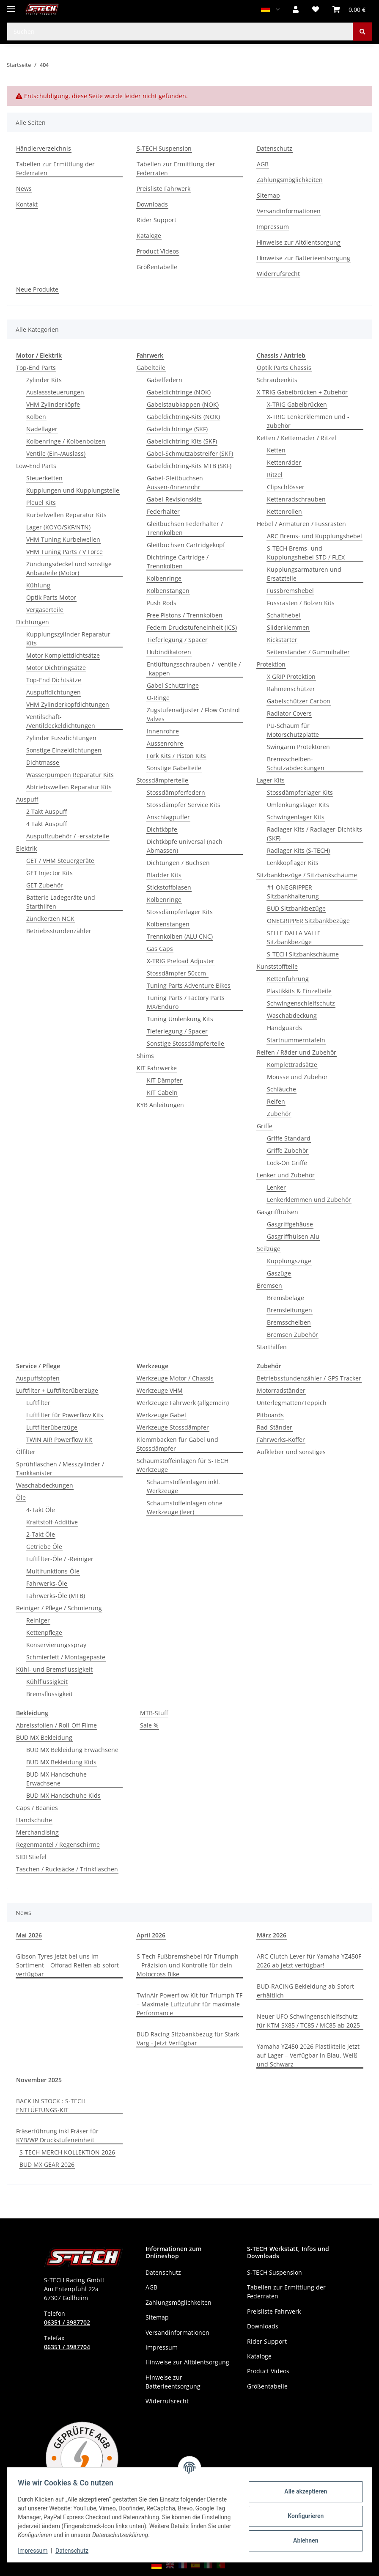  Describe the element at coordinates (151, 368) in the screenshot. I see `Gabelteile` at that location.